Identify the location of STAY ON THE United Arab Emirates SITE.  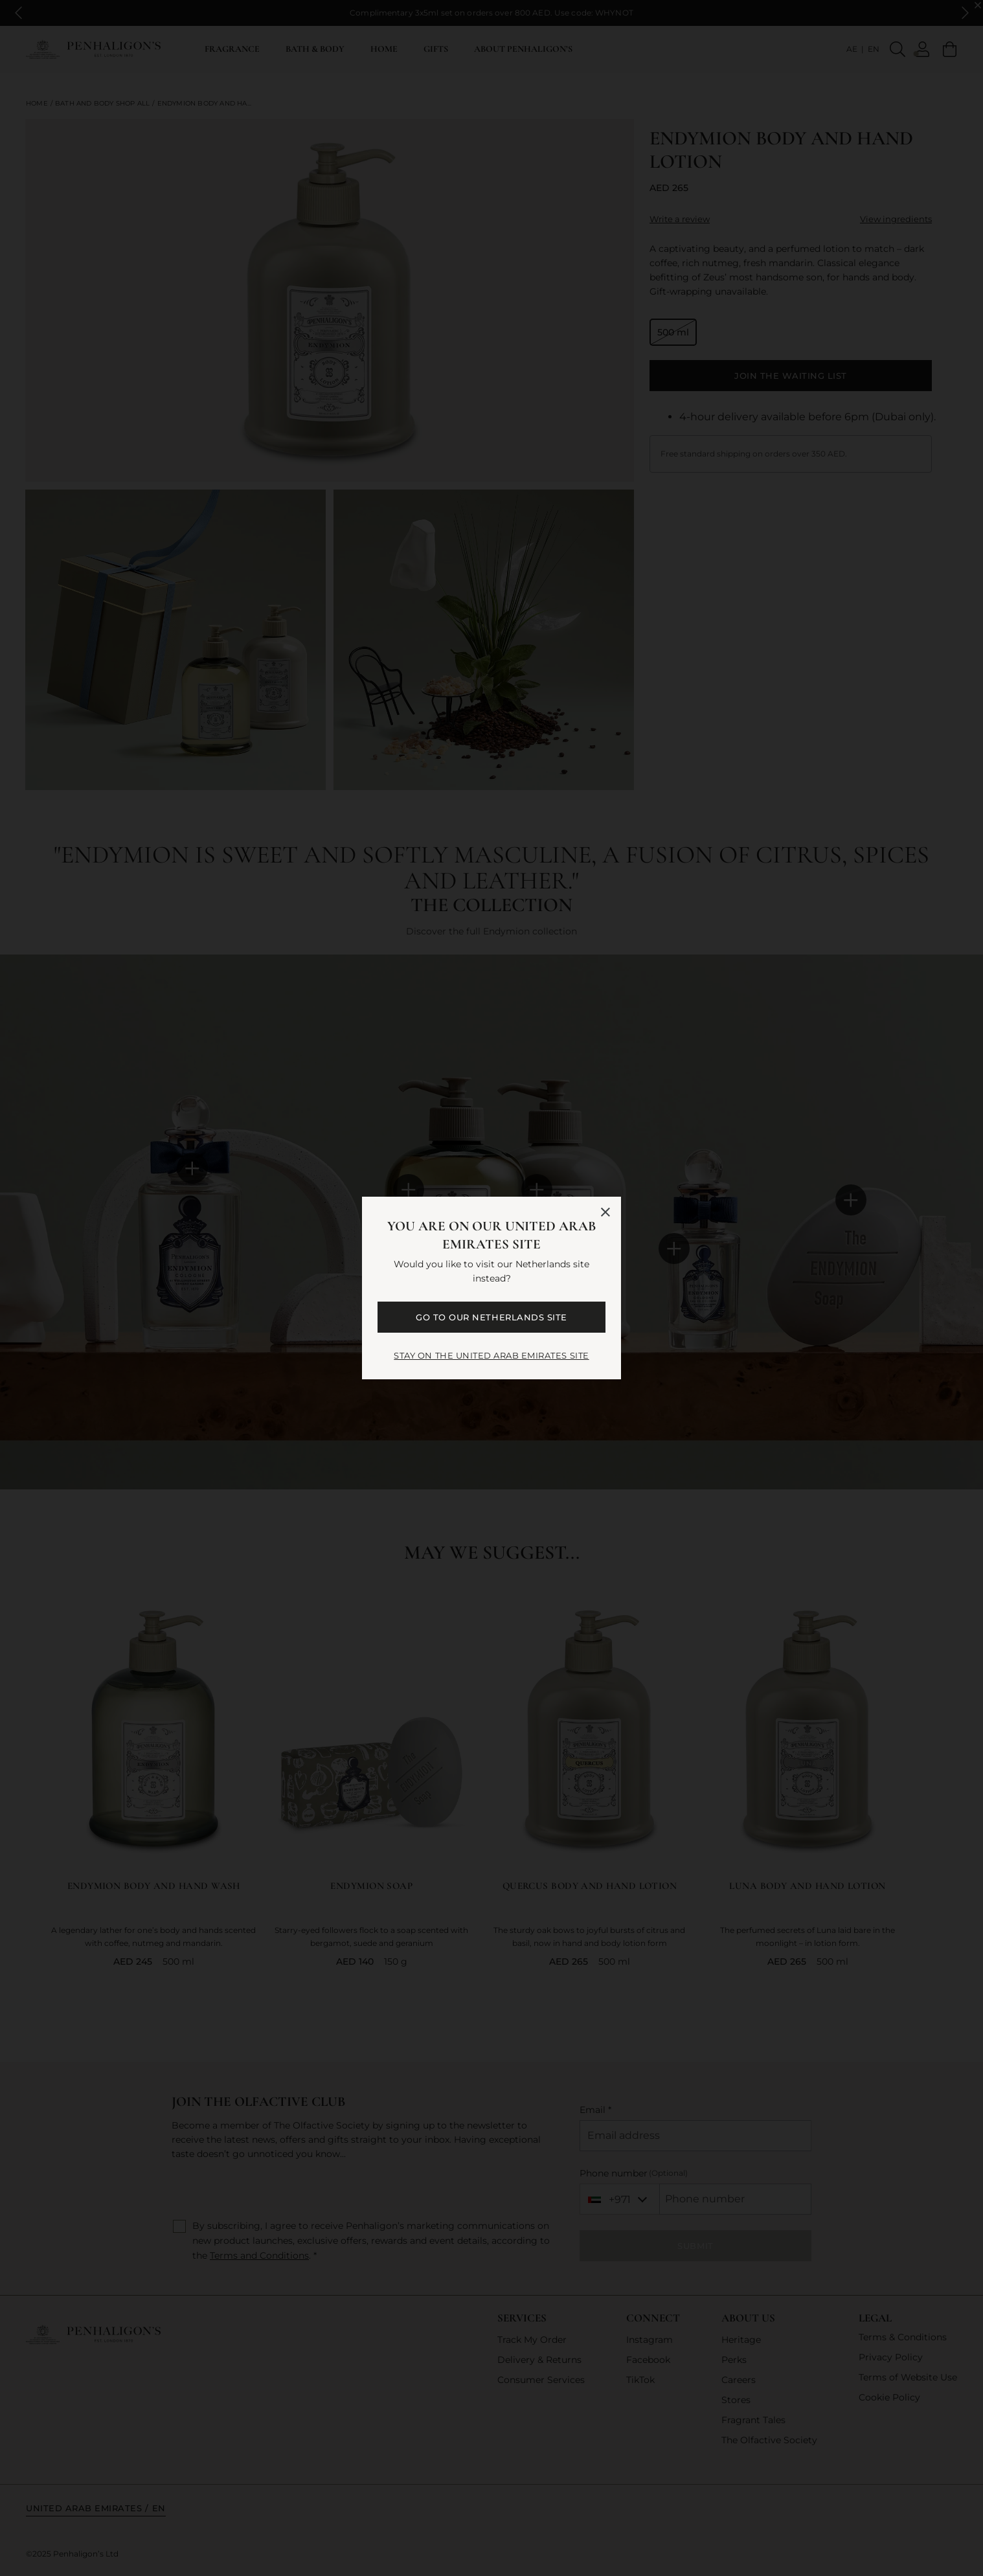
(491, 1355).